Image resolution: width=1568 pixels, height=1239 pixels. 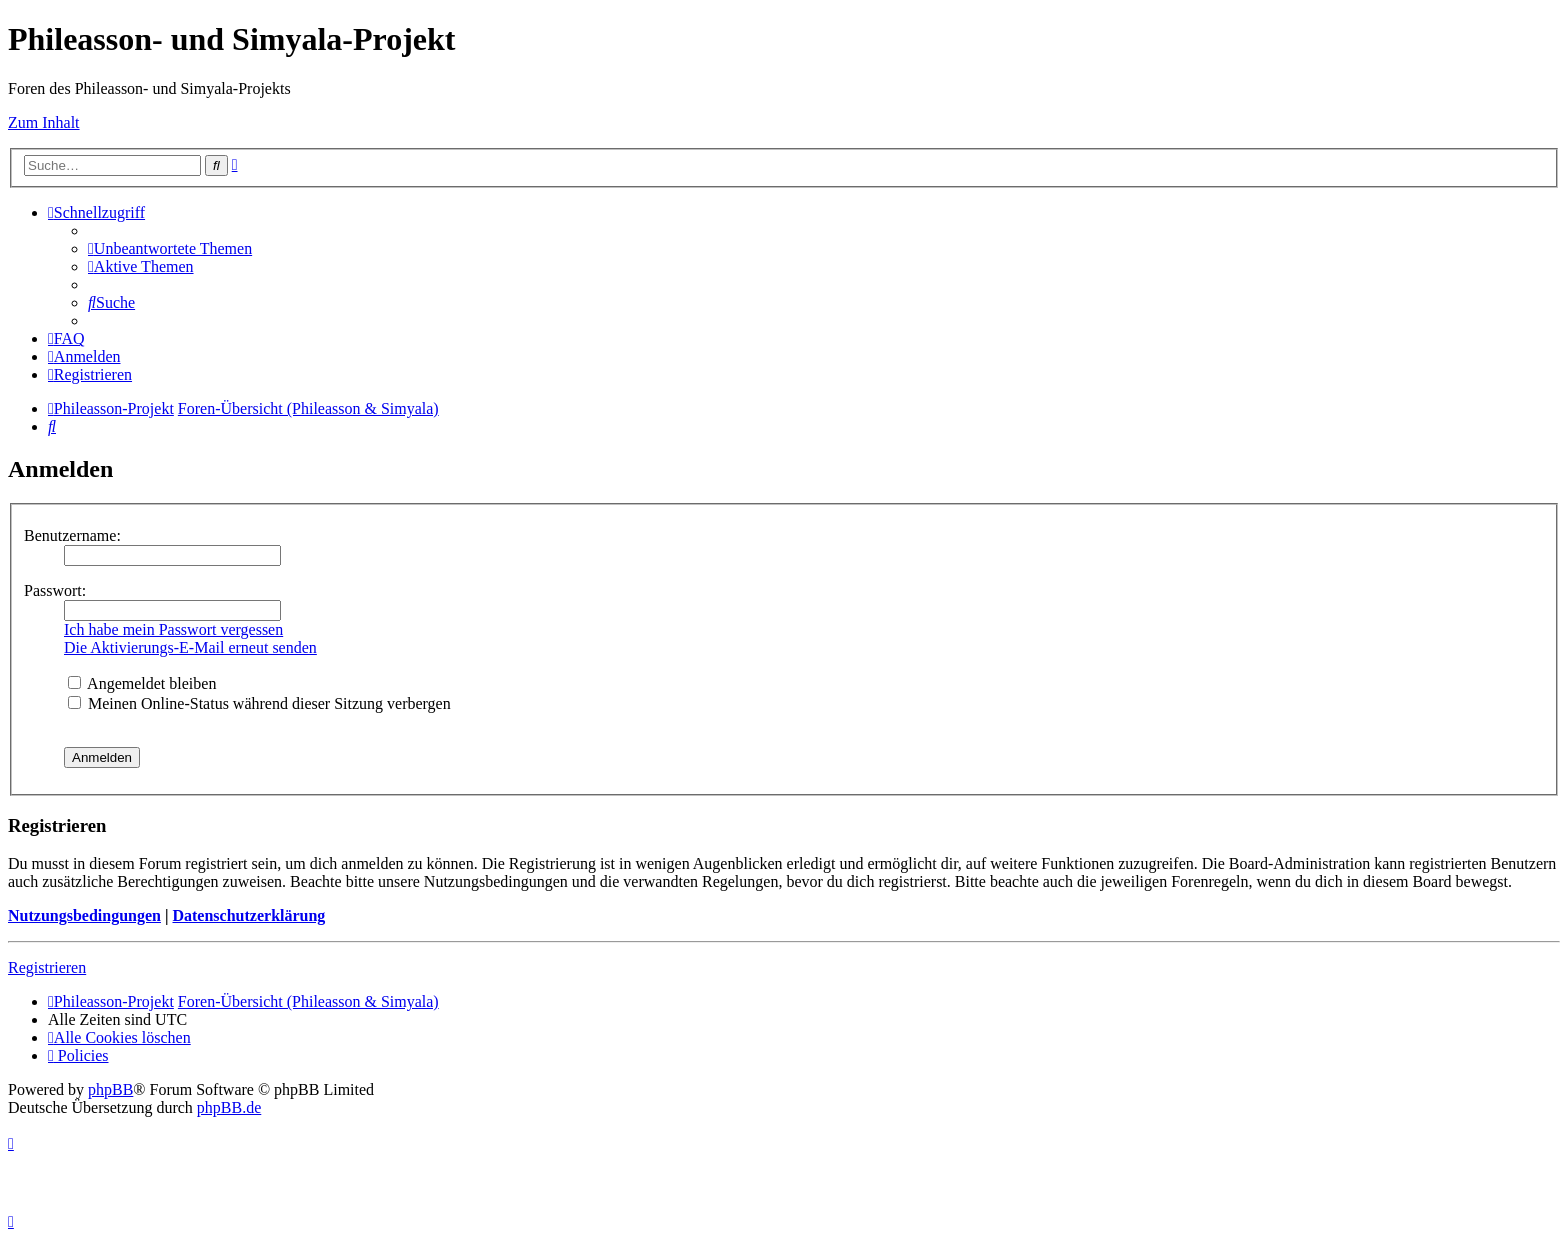 What do you see at coordinates (173, 629) in the screenshot?
I see `Ich habe mein Passwort vergessen` at bounding box center [173, 629].